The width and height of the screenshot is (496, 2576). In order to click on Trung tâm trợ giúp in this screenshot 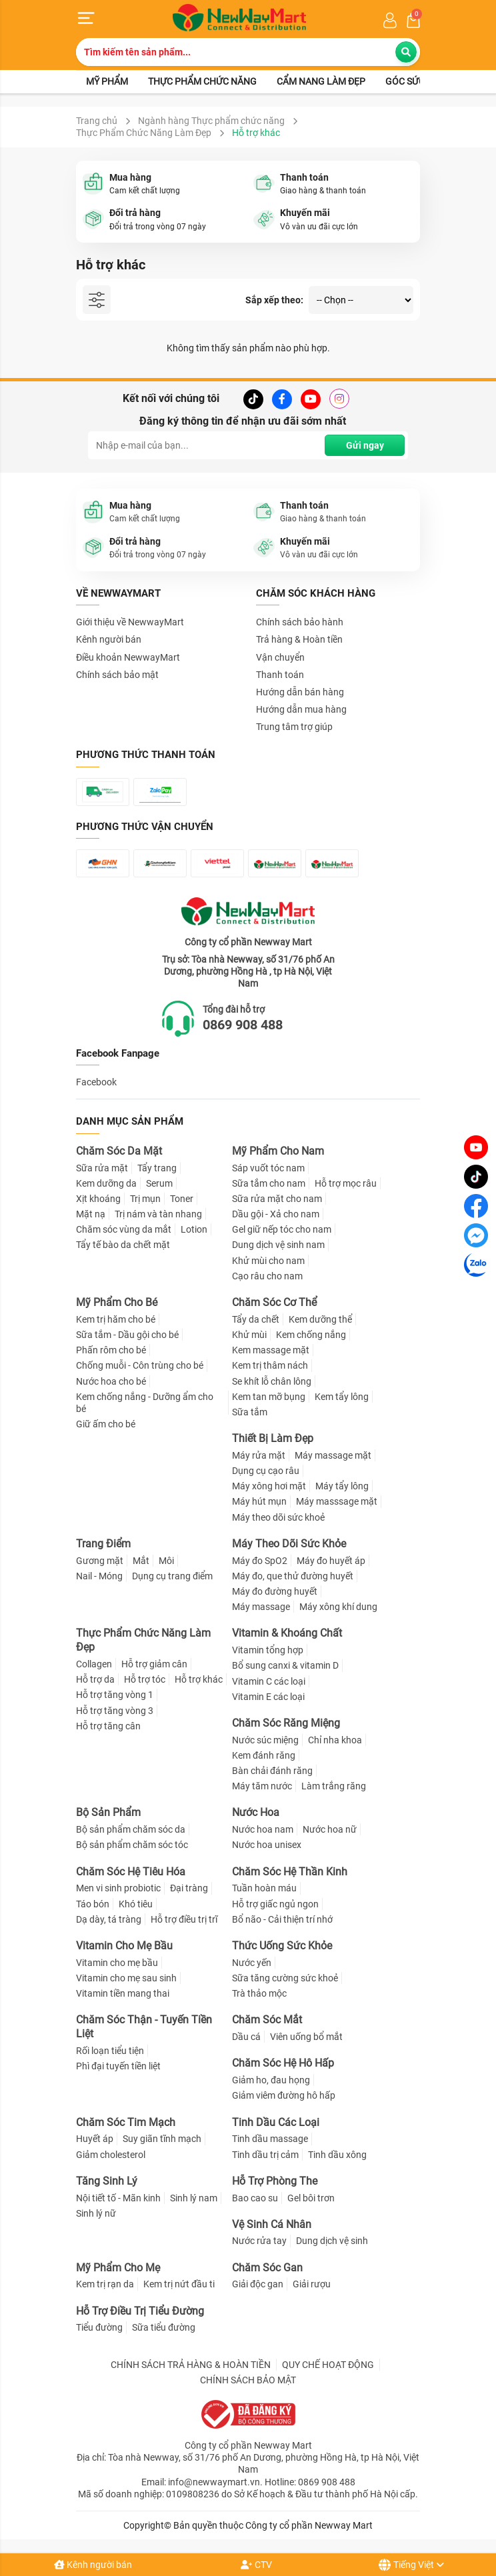, I will do `click(294, 726)`.